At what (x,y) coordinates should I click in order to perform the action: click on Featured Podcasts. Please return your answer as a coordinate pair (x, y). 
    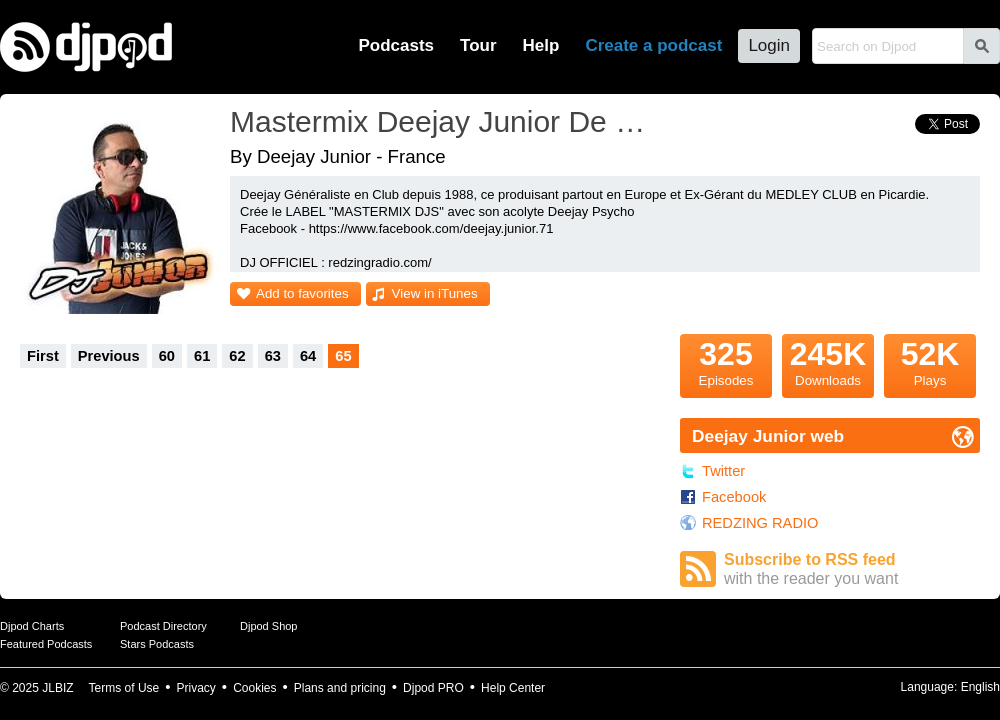
    Looking at the image, I should click on (46, 644).